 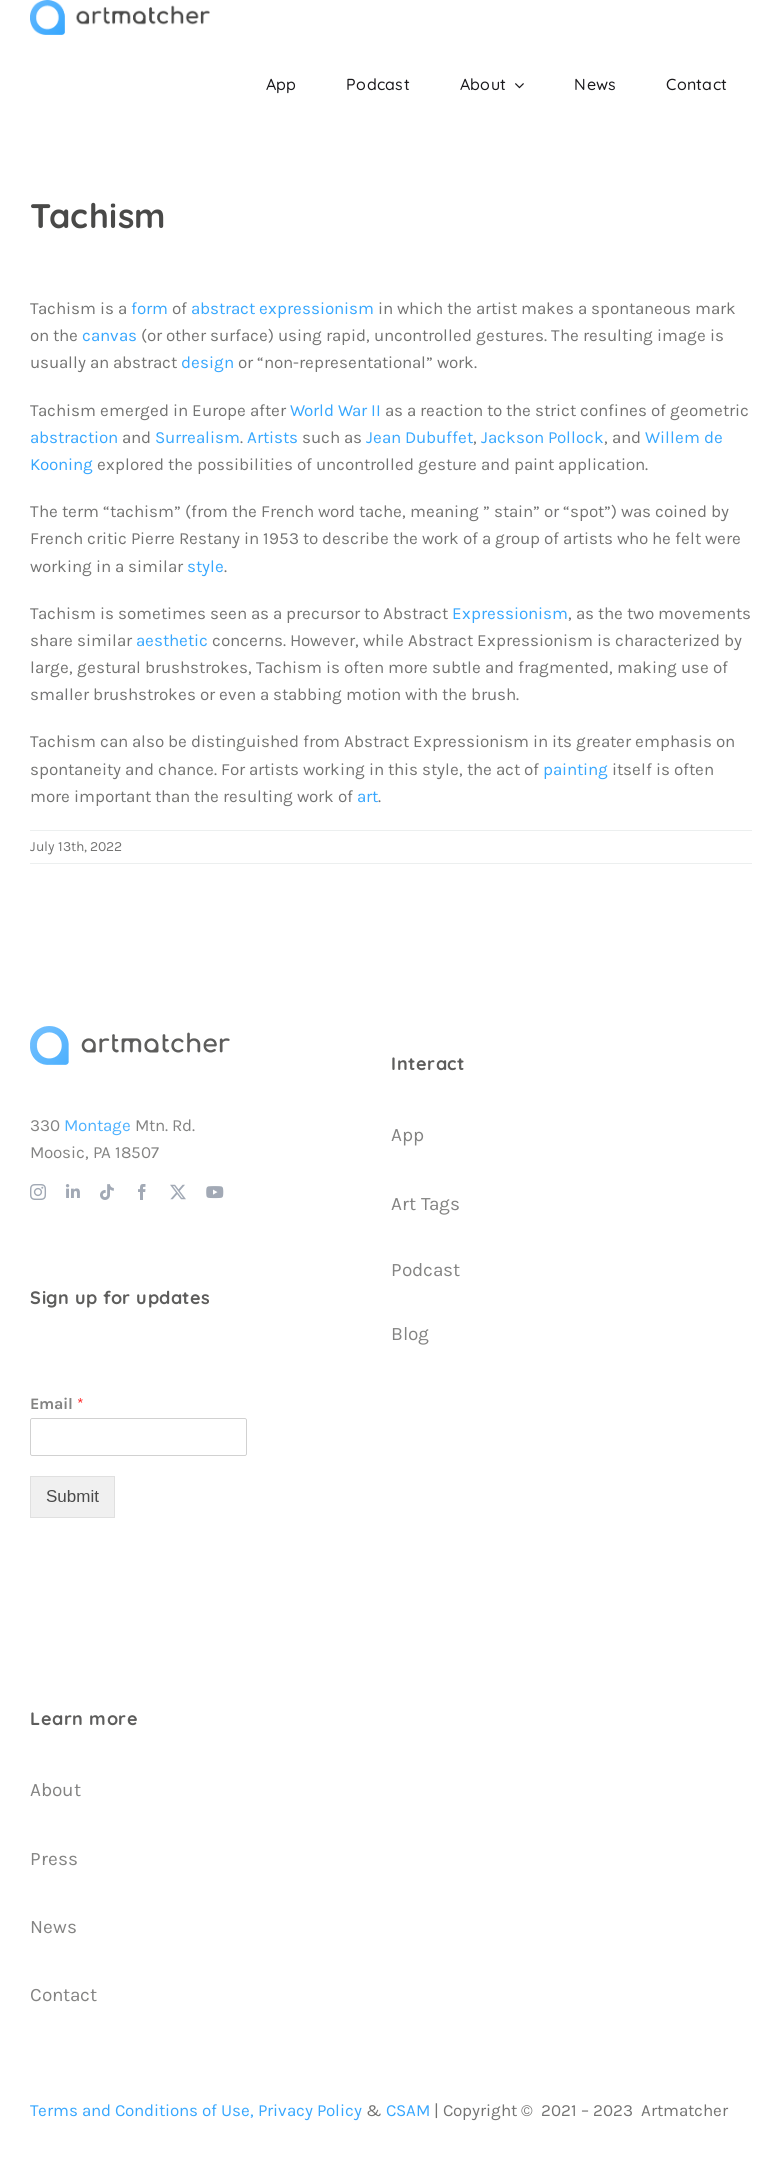 I want to click on form, so click(x=149, y=308).